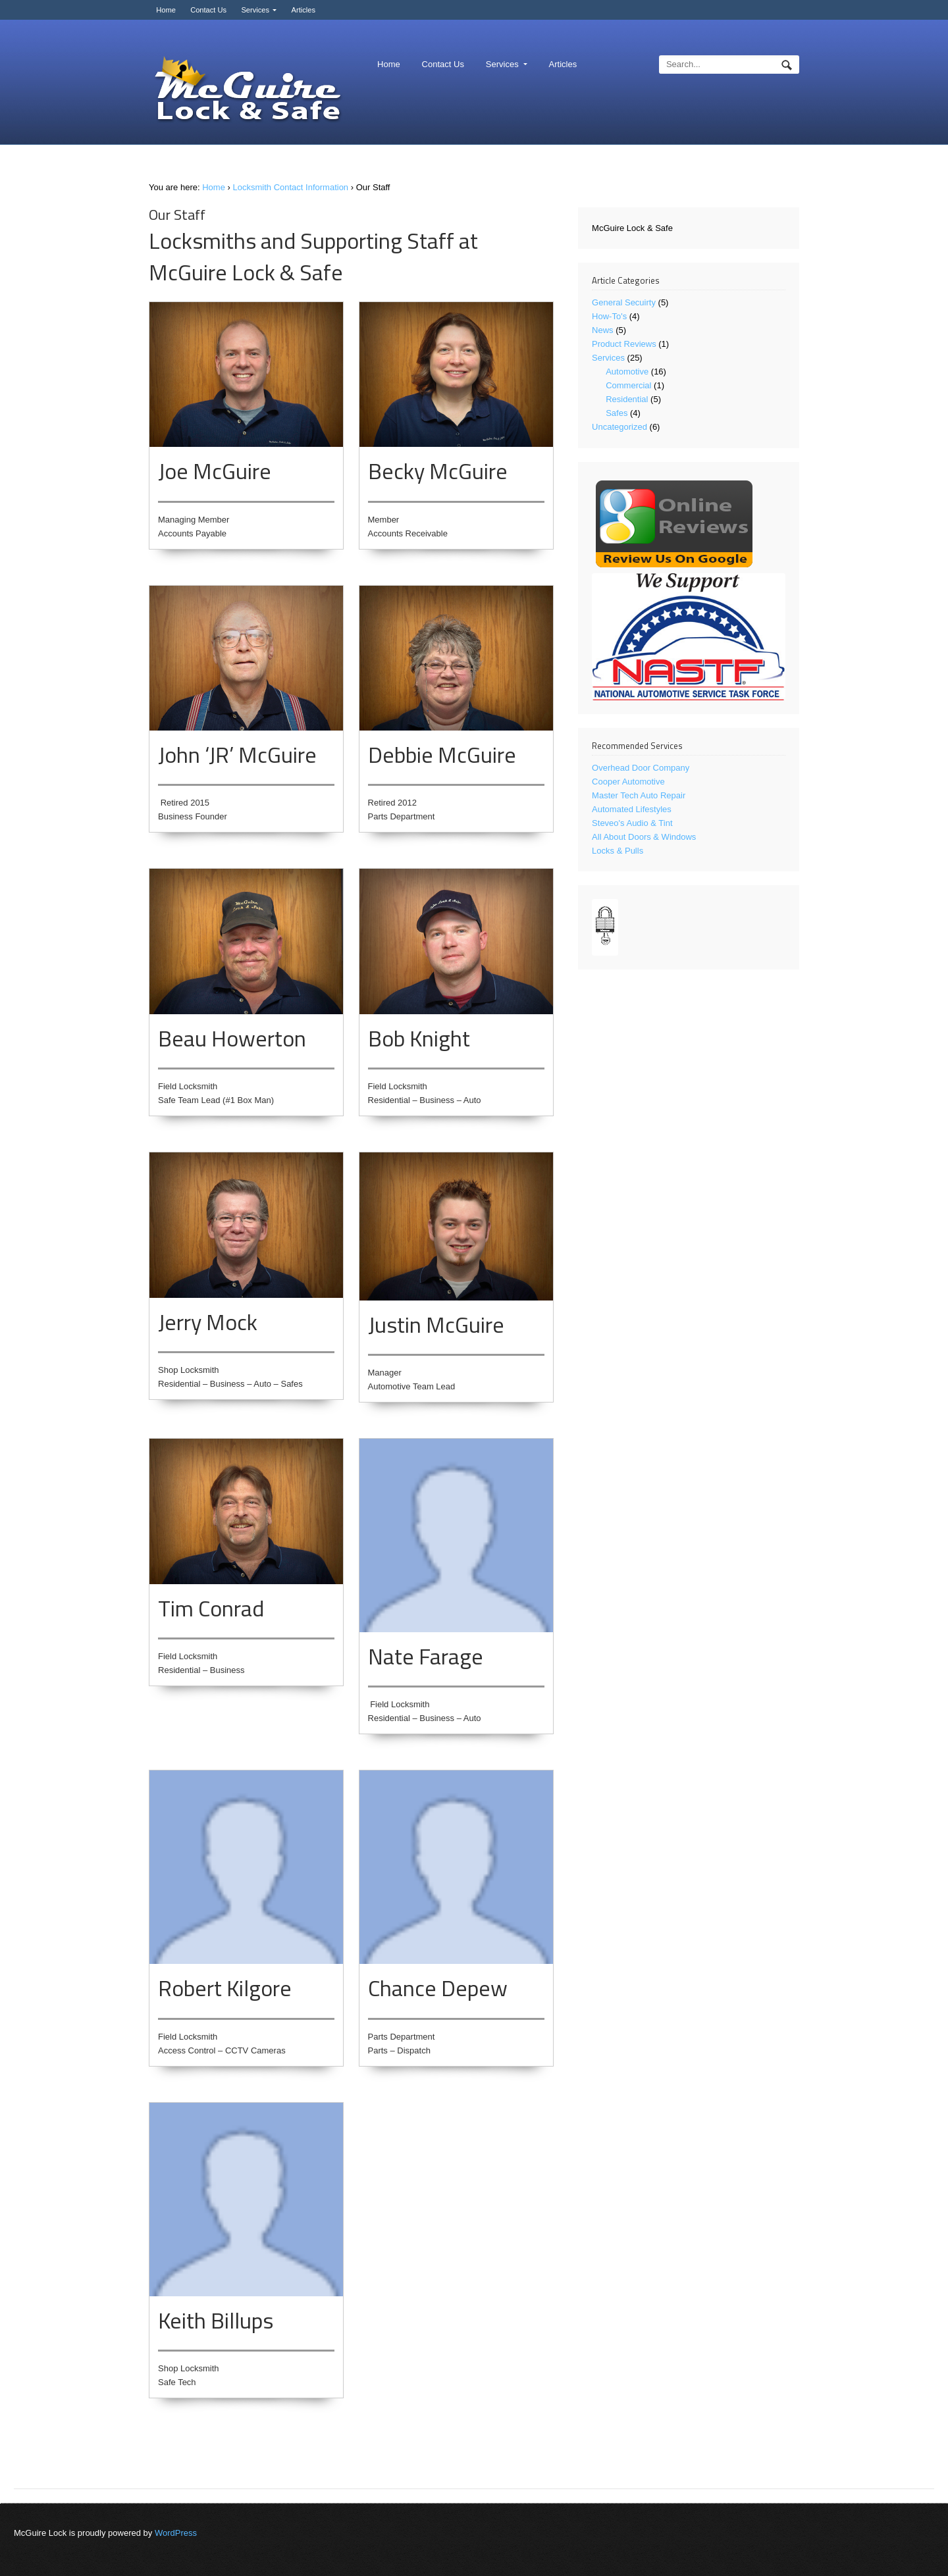 This screenshot has height=2576, width=948. I want to click on Automated Lifestyles, so click(632, 809).